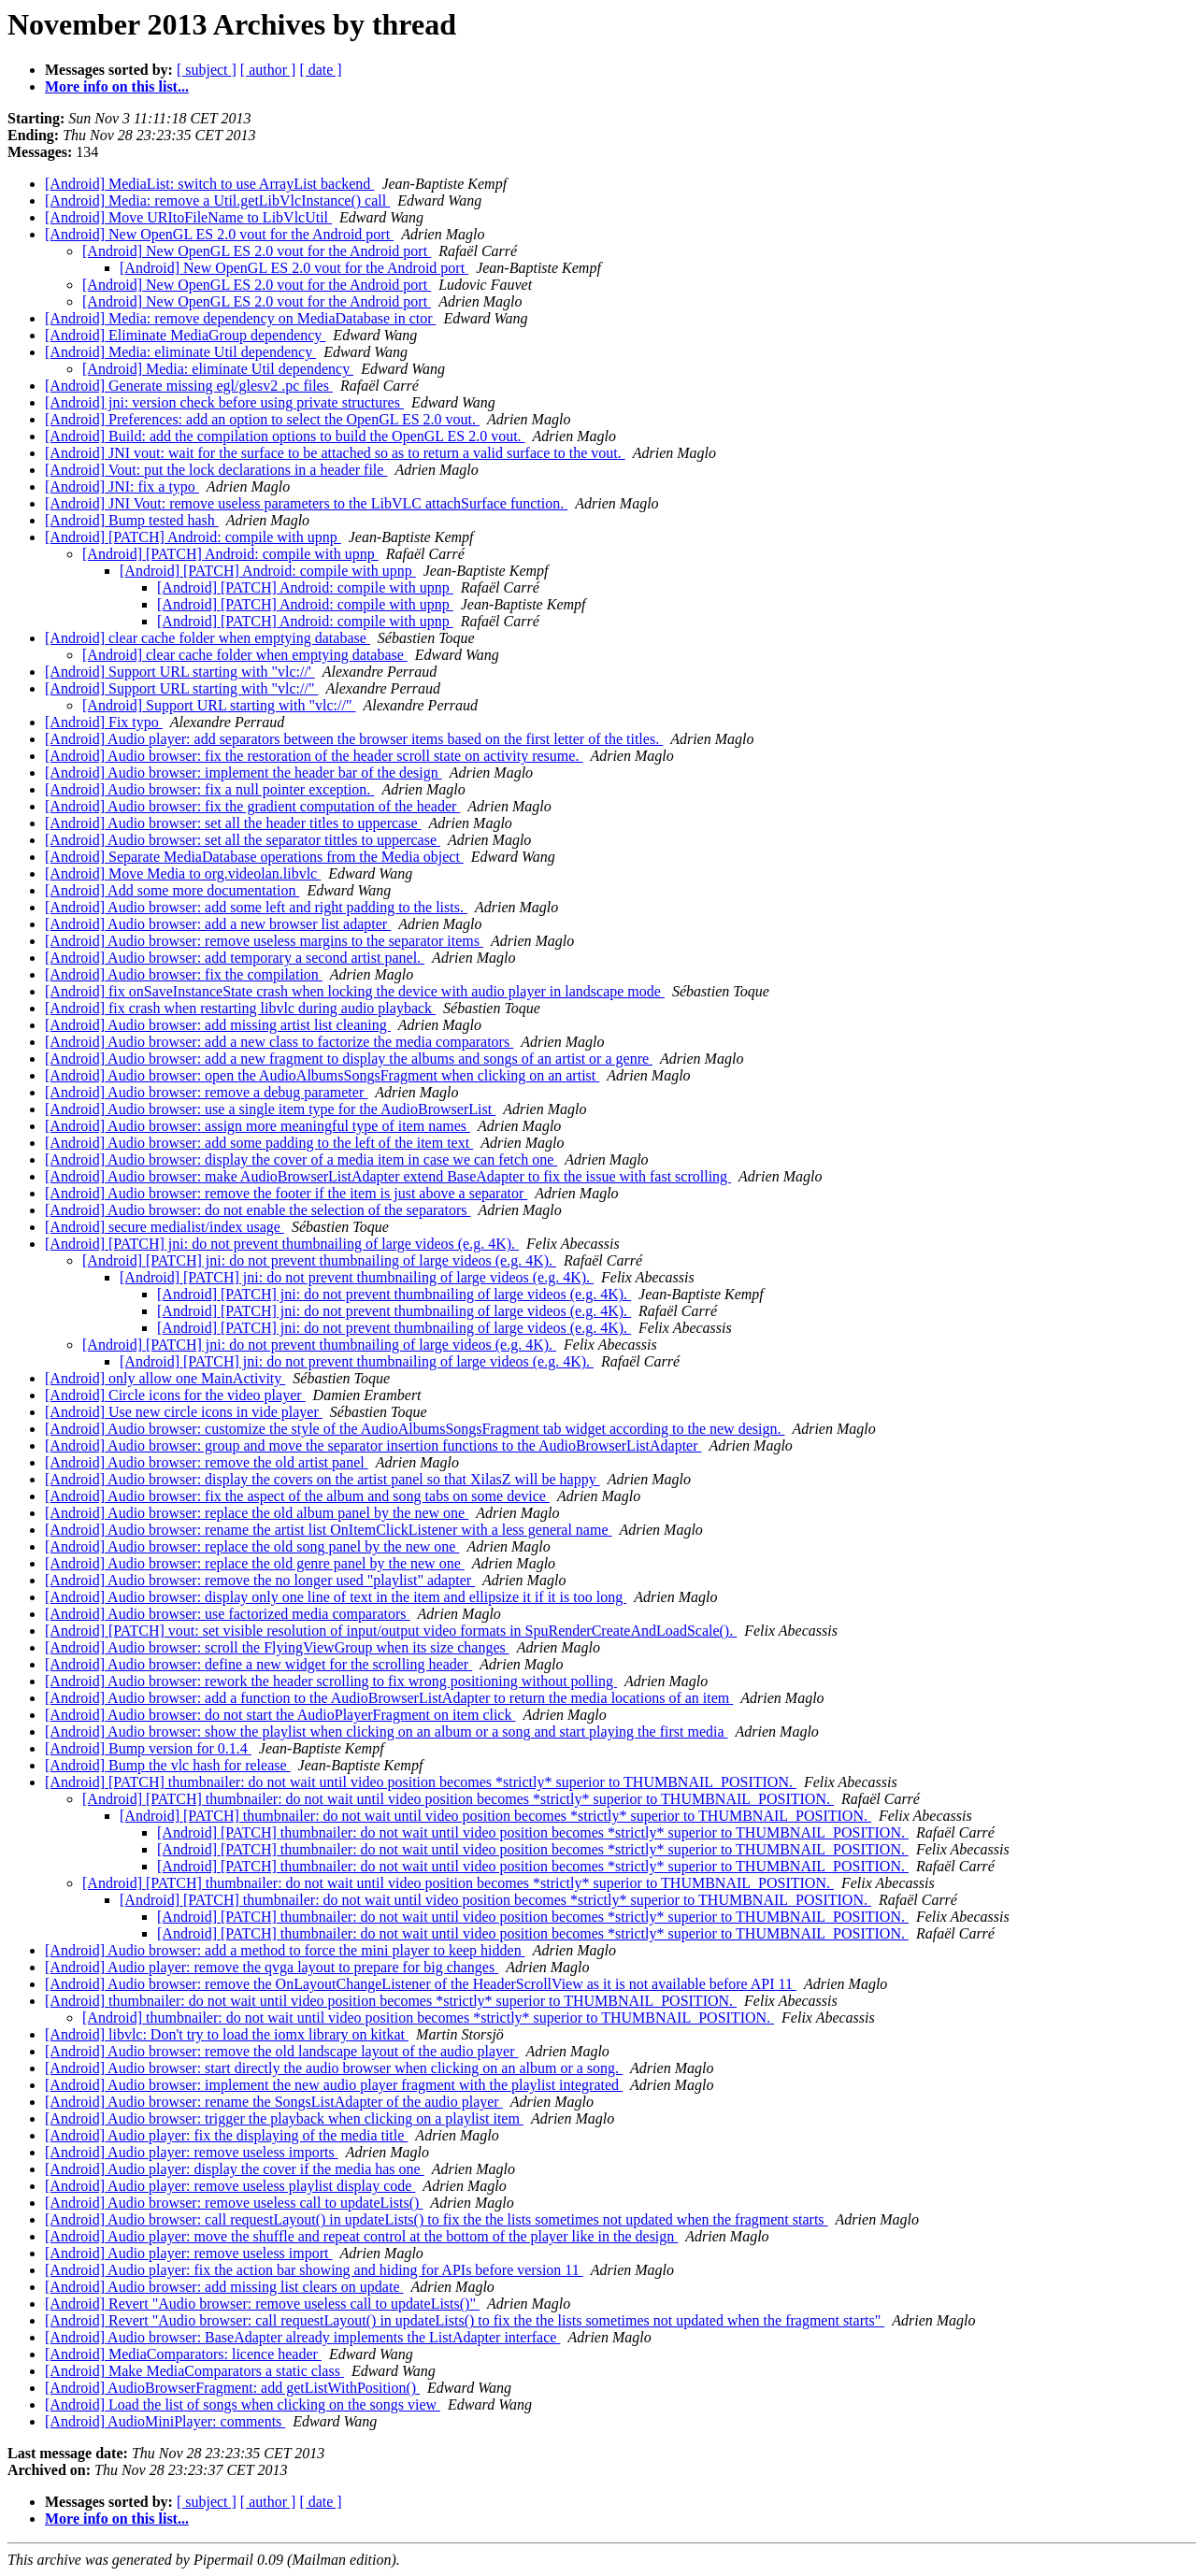  What do you see at coordinates (284, 2118) in the screenshot?
I see `[Android] Audio browser: trigger the playback when clicking on a playlist item` at bounding box center [284, 2118].